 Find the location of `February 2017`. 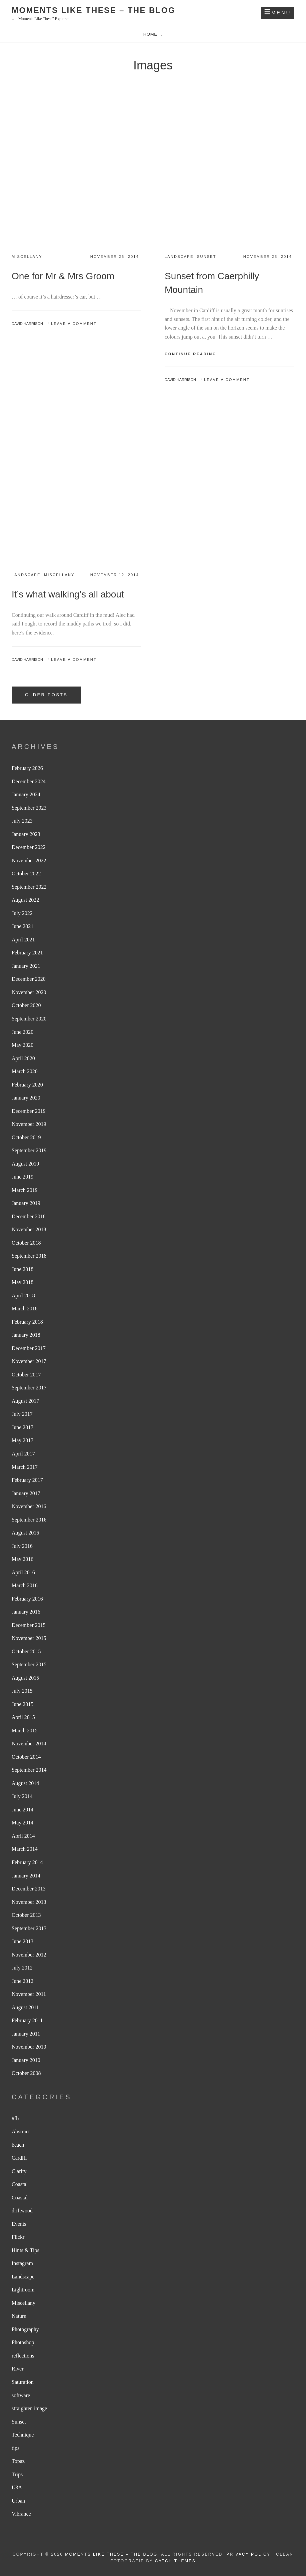

February 2017 is located at coordinates (27, 1480).